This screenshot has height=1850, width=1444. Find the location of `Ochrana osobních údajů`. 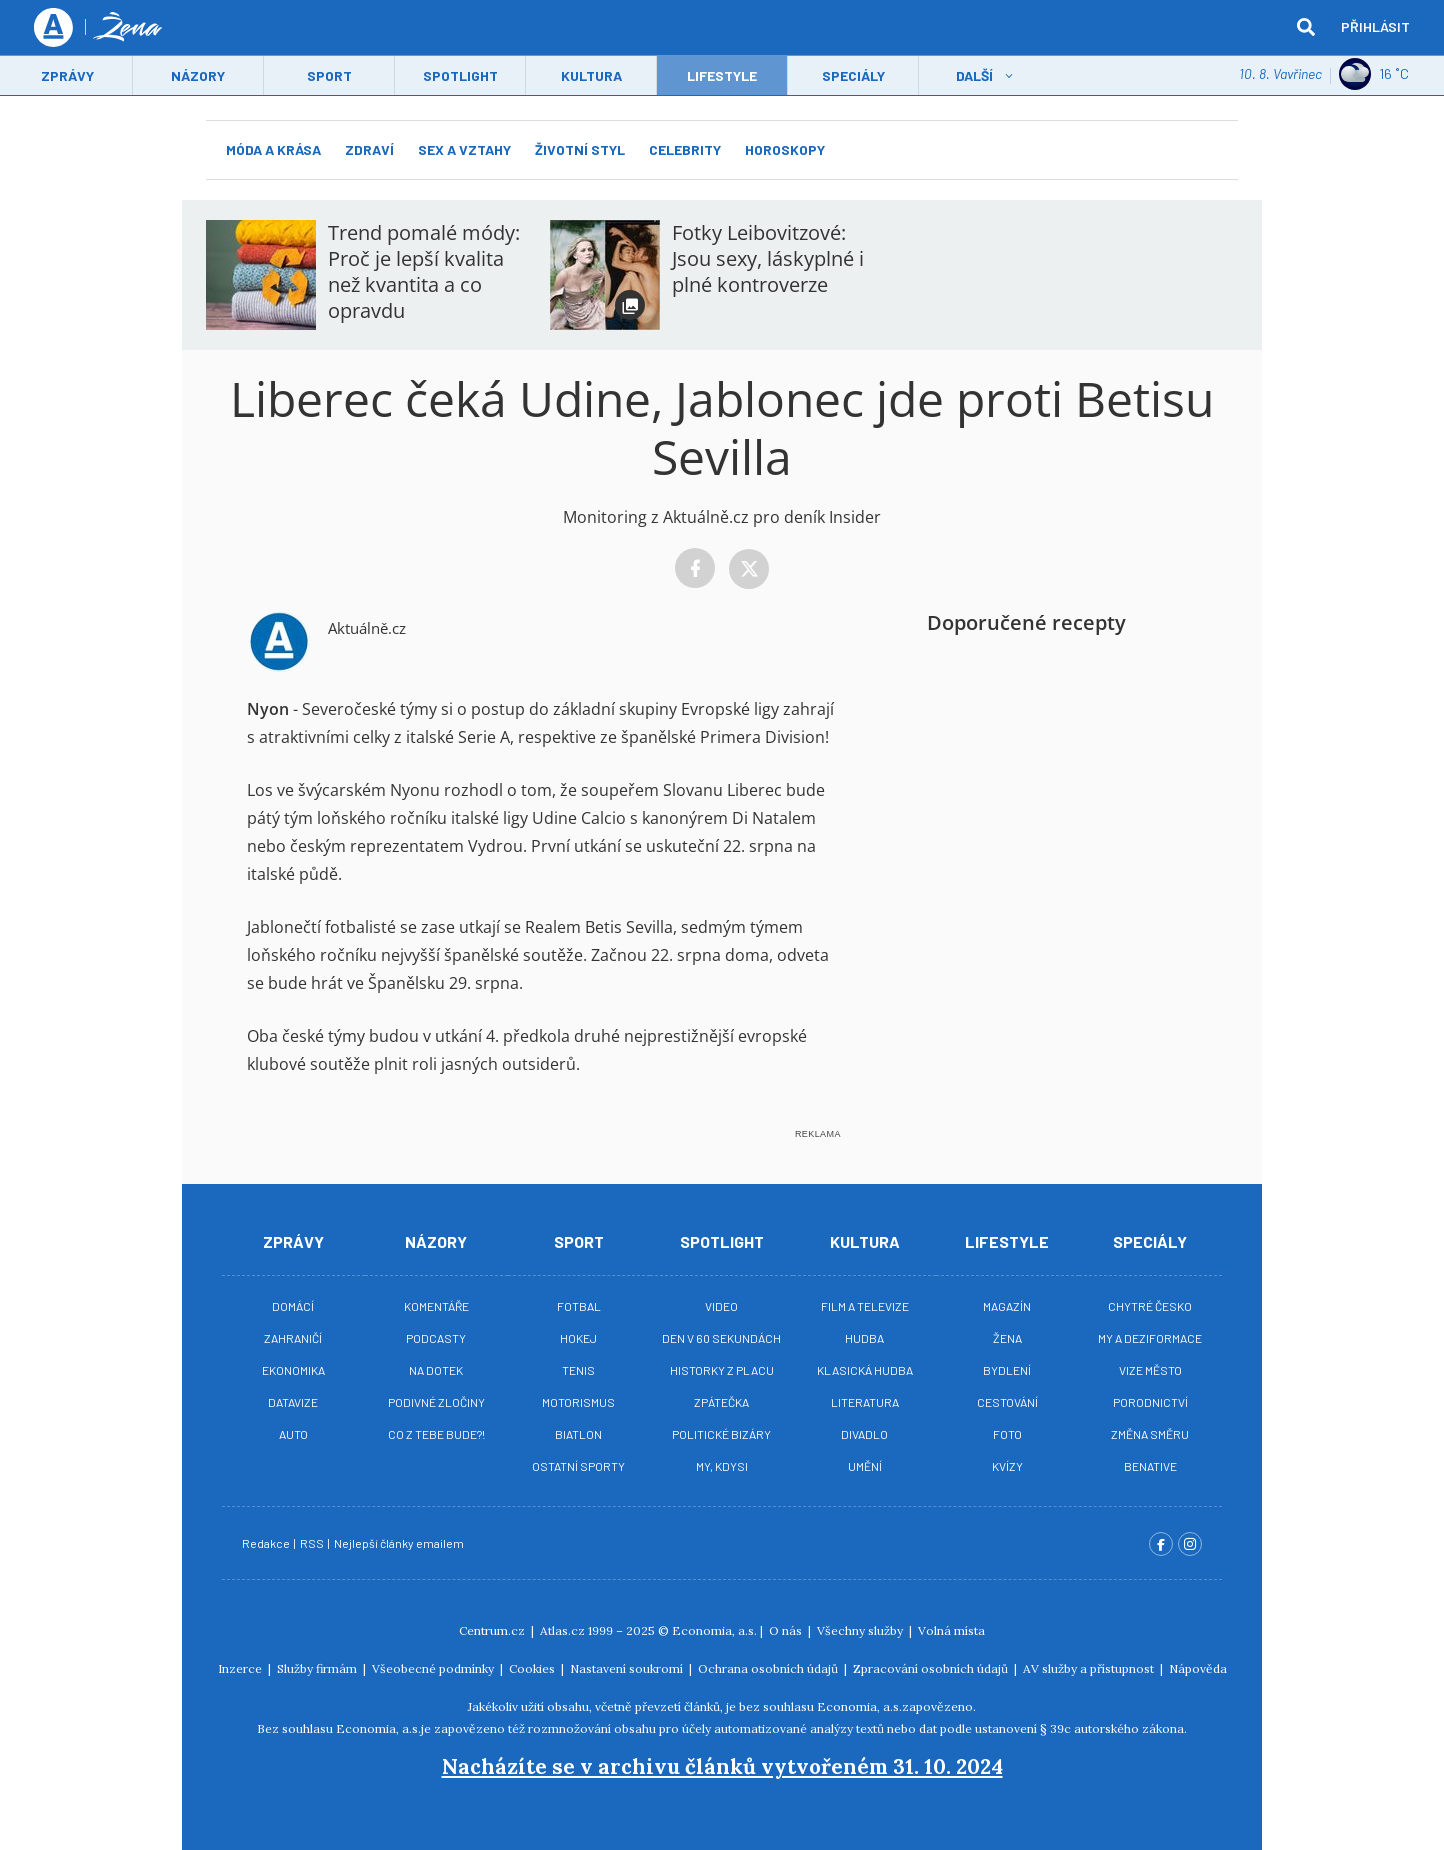

Ochrana osobních údajů is located at coordinates (769, 1668).